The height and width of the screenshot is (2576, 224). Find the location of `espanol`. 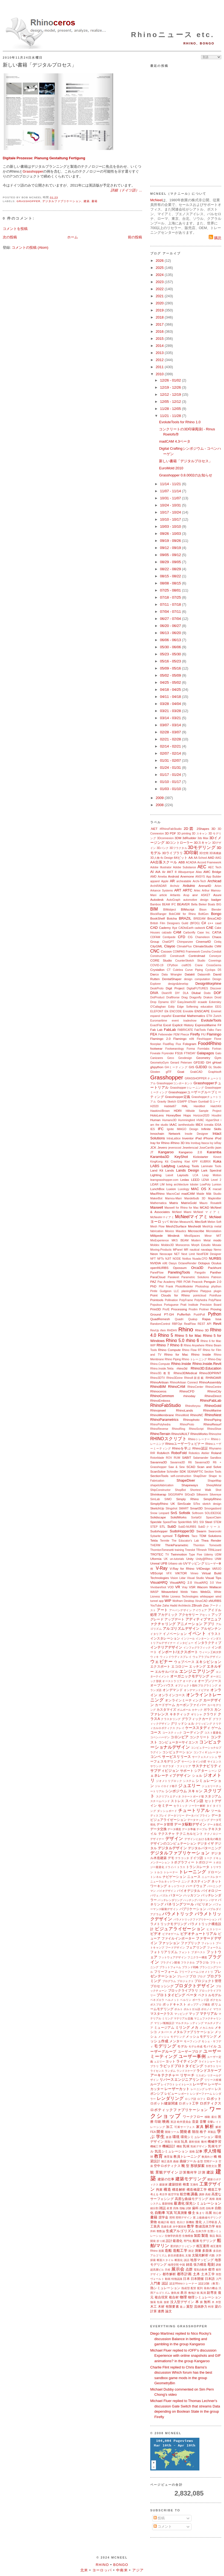

espanol is located at coordinates (155, 1015).